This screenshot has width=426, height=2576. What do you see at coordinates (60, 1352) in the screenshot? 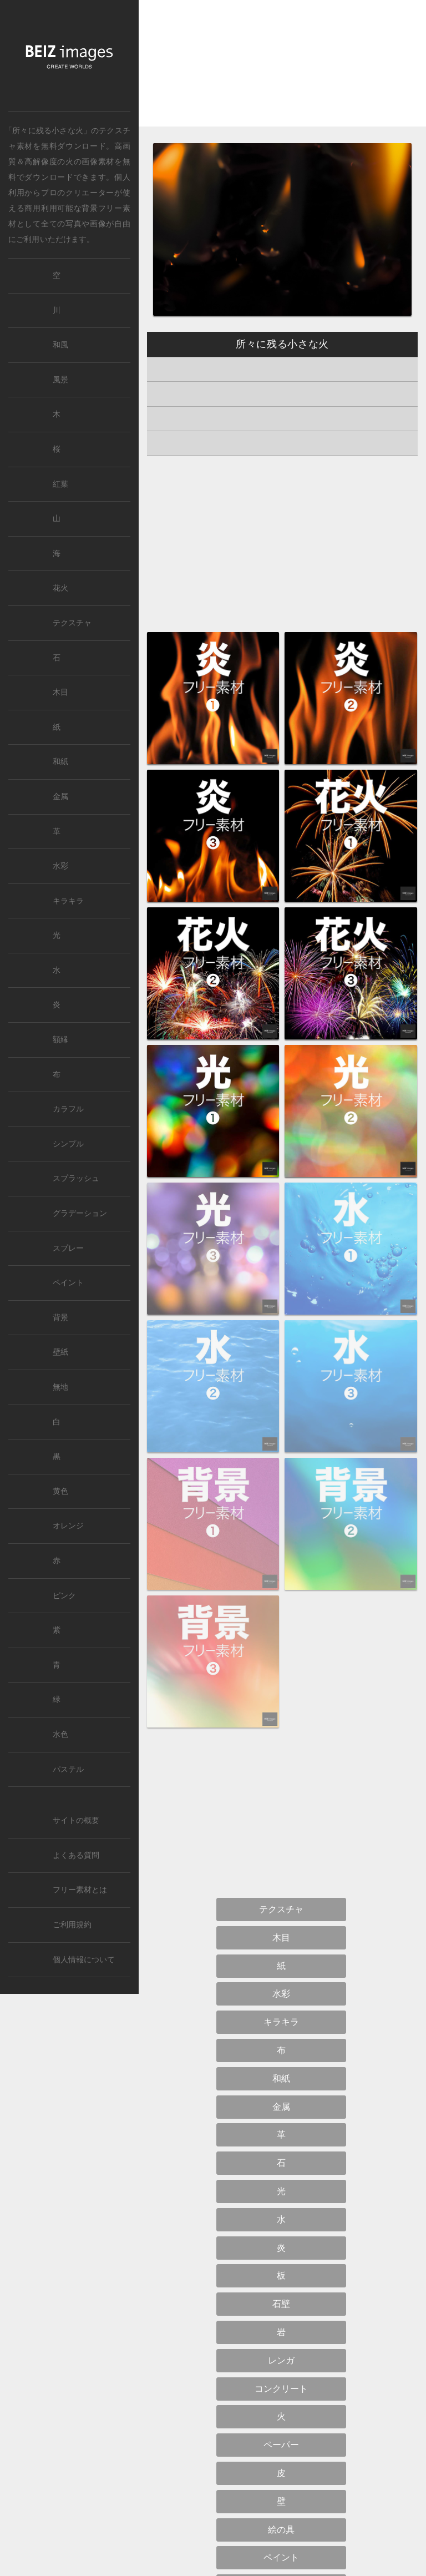
I see `壁紙` at bounding box center [60, 1352].